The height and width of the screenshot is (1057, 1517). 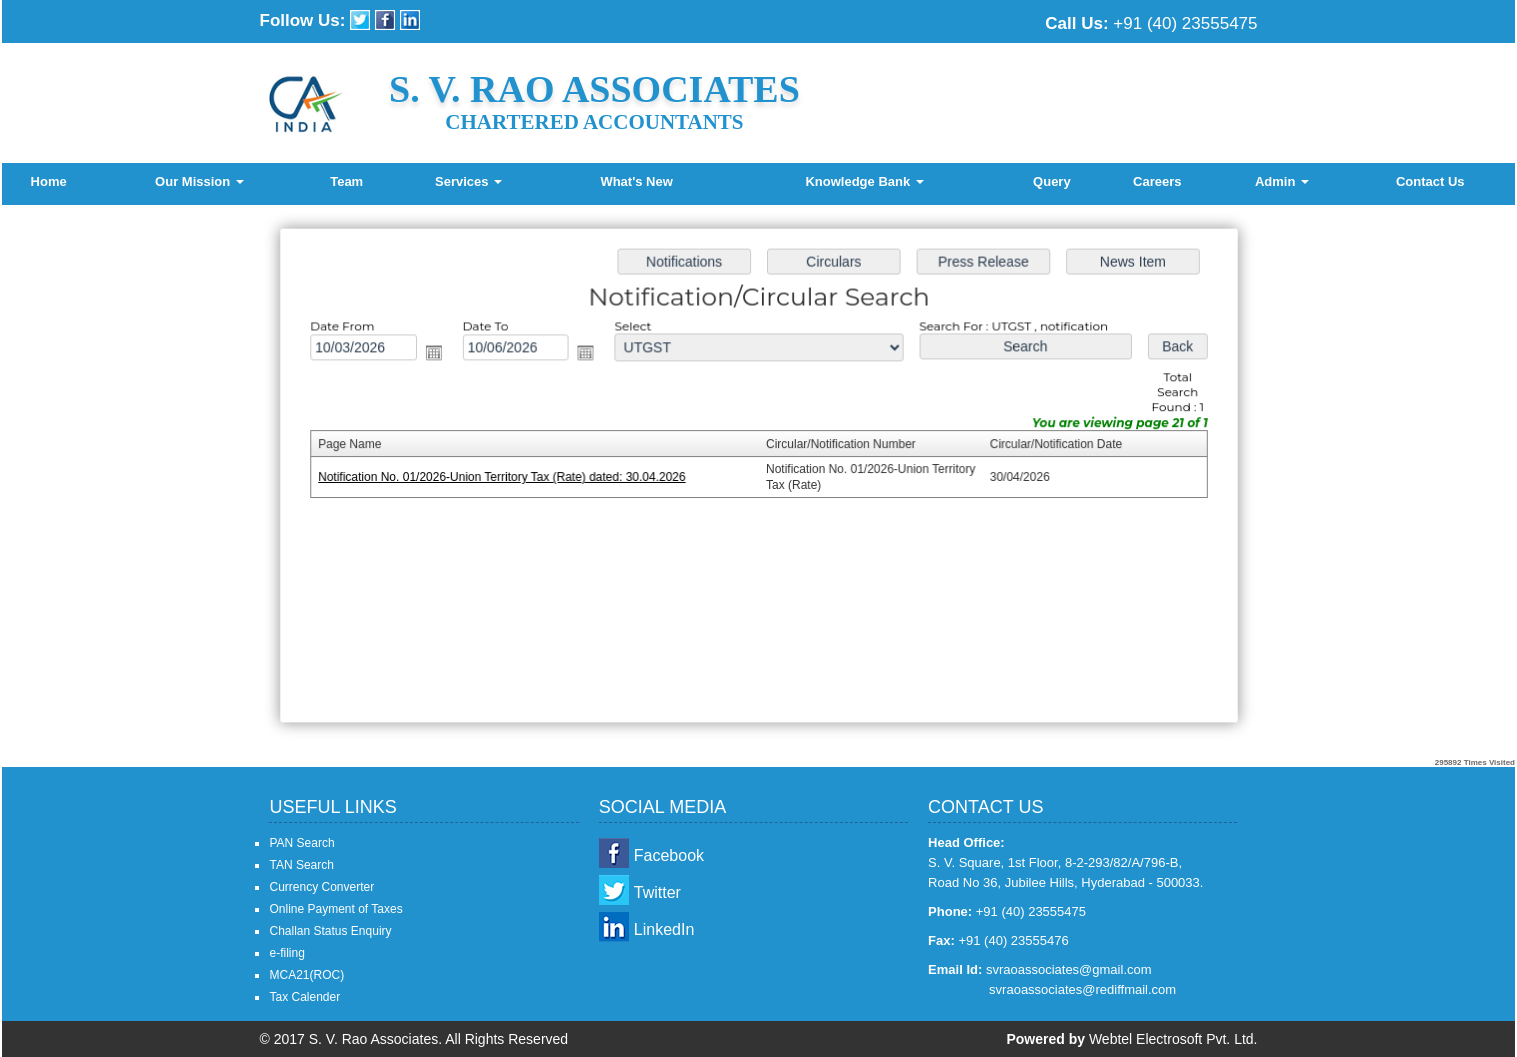 What do you see at coordinates (330, 931) in the screenshot?
I see `Challan Status Enquiry` at bounding box center [330, 931].